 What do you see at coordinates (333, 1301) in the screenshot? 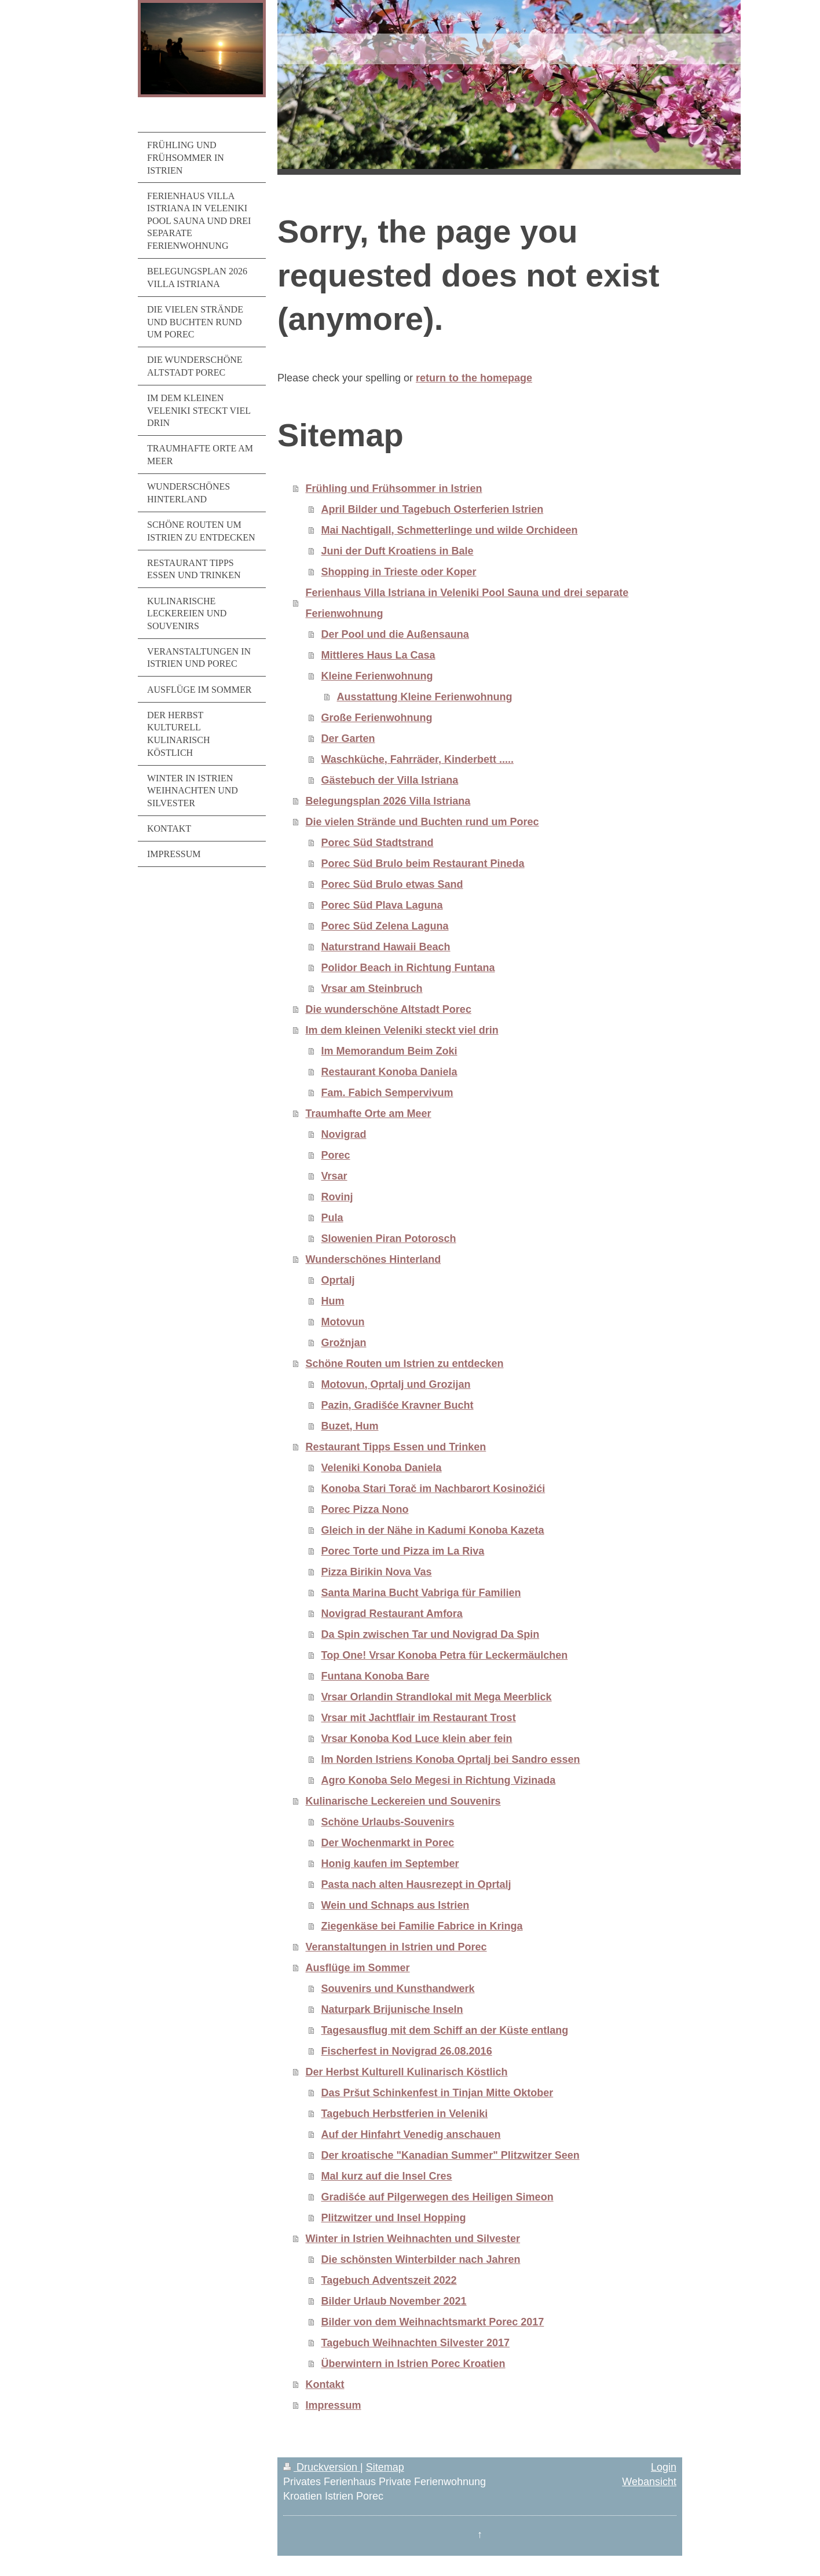
I see `Hum` at bounding box center [333, 1301].